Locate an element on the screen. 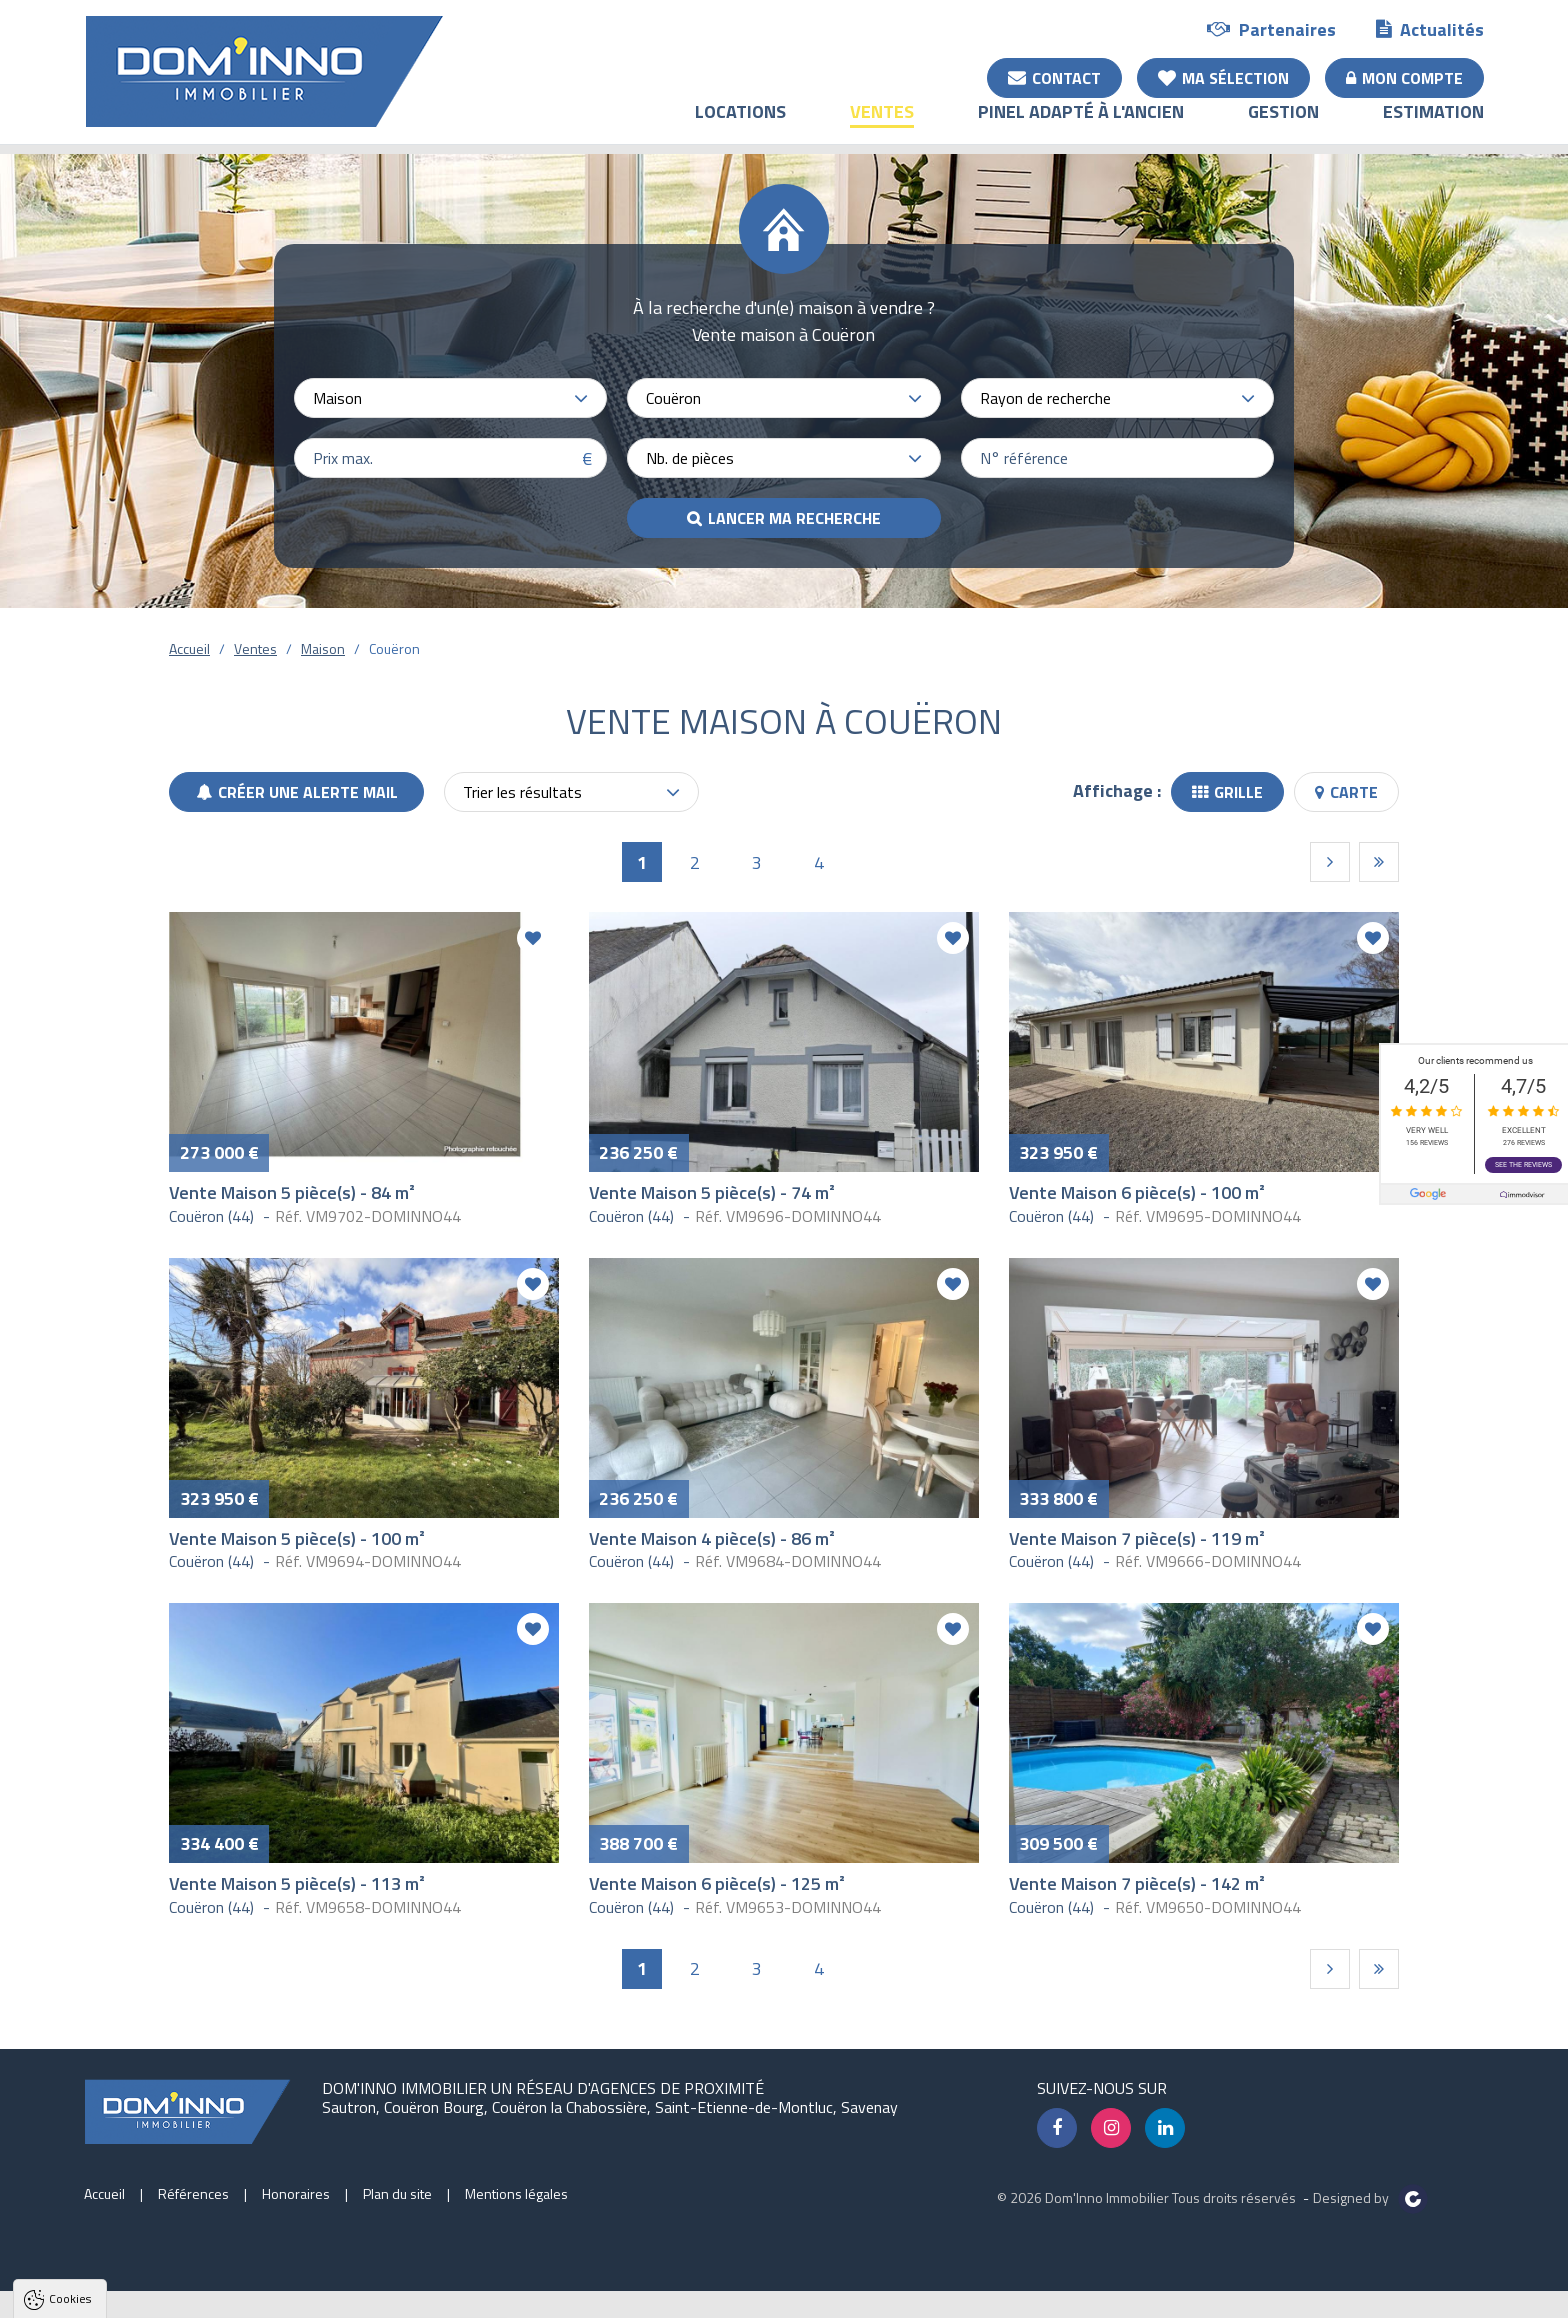  Locations is located at coordinates (740, 125).